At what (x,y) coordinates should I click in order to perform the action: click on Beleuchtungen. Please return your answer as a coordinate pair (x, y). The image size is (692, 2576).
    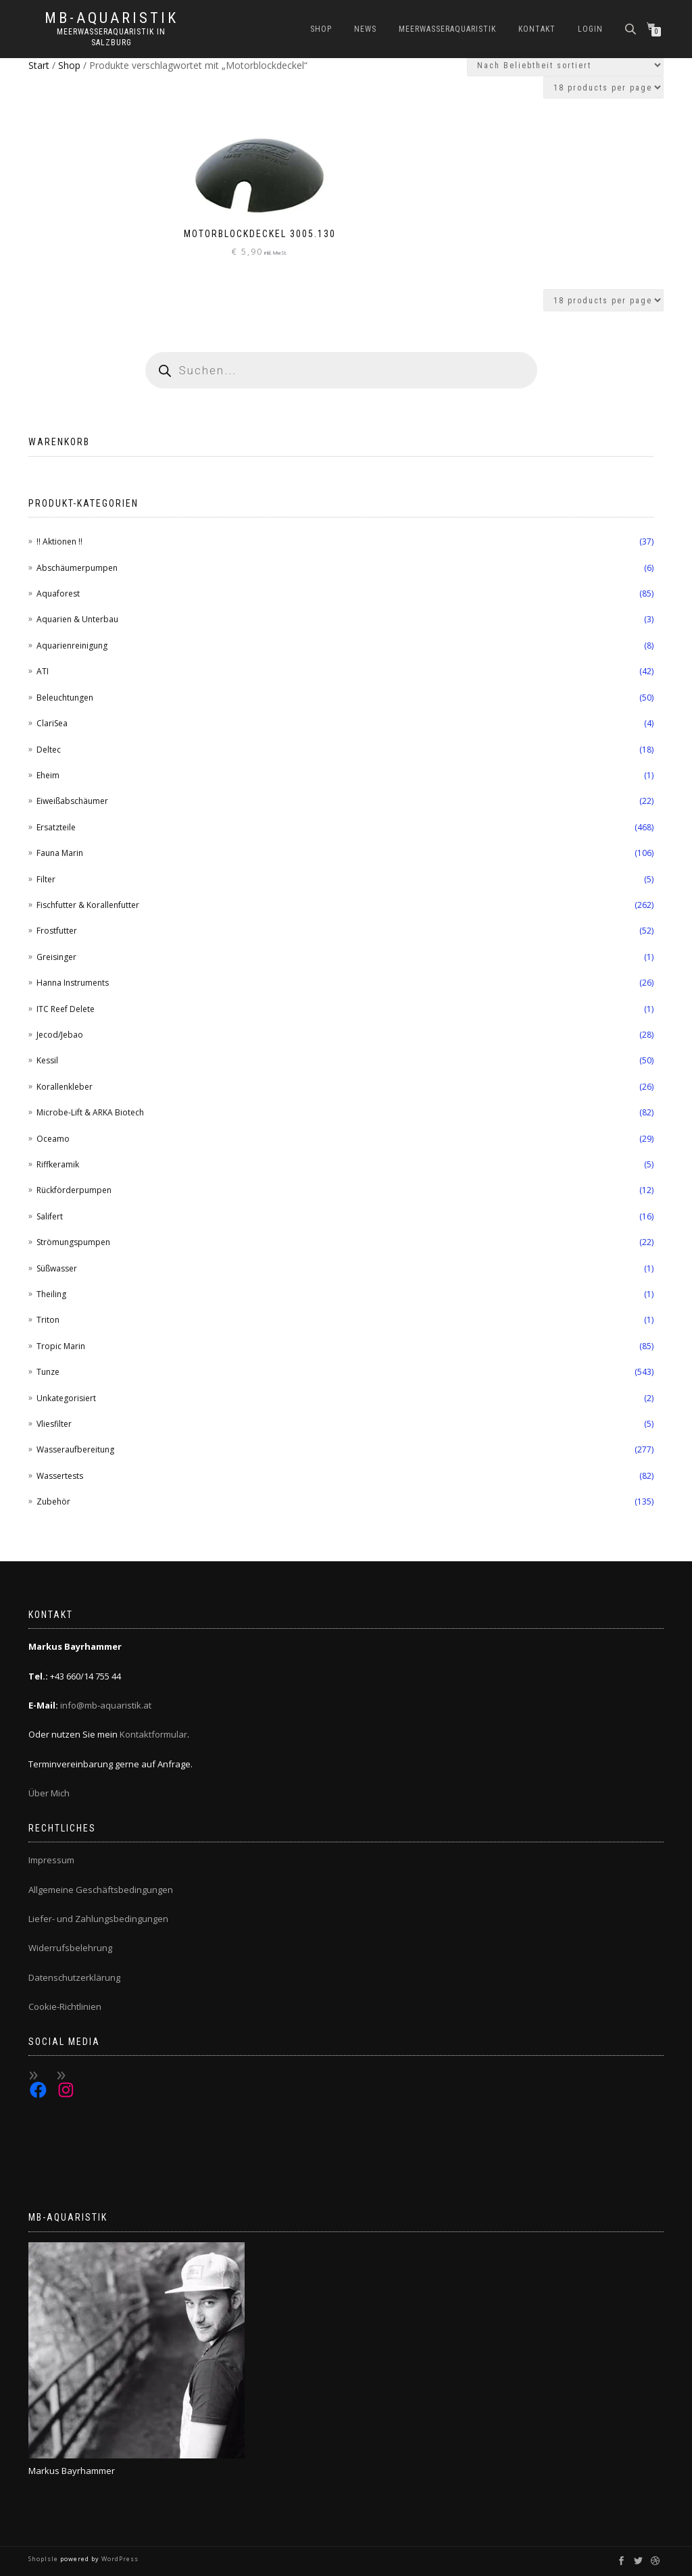
    Looking at the image, I should click on (64, 697).